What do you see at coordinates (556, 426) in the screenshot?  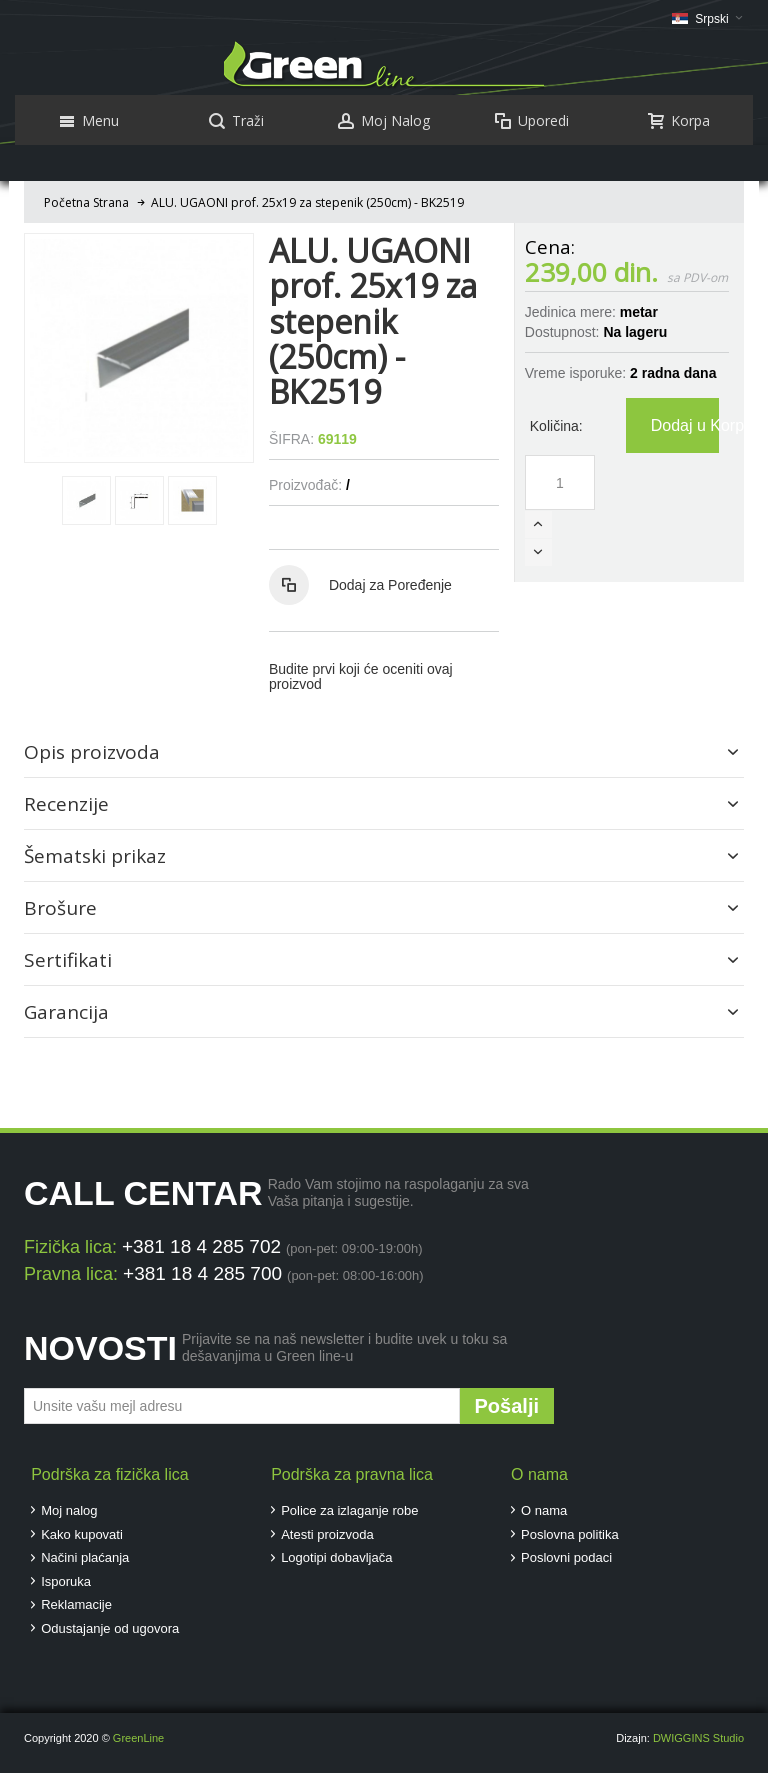 I see `Količina:` at bounding box center [556, 426].